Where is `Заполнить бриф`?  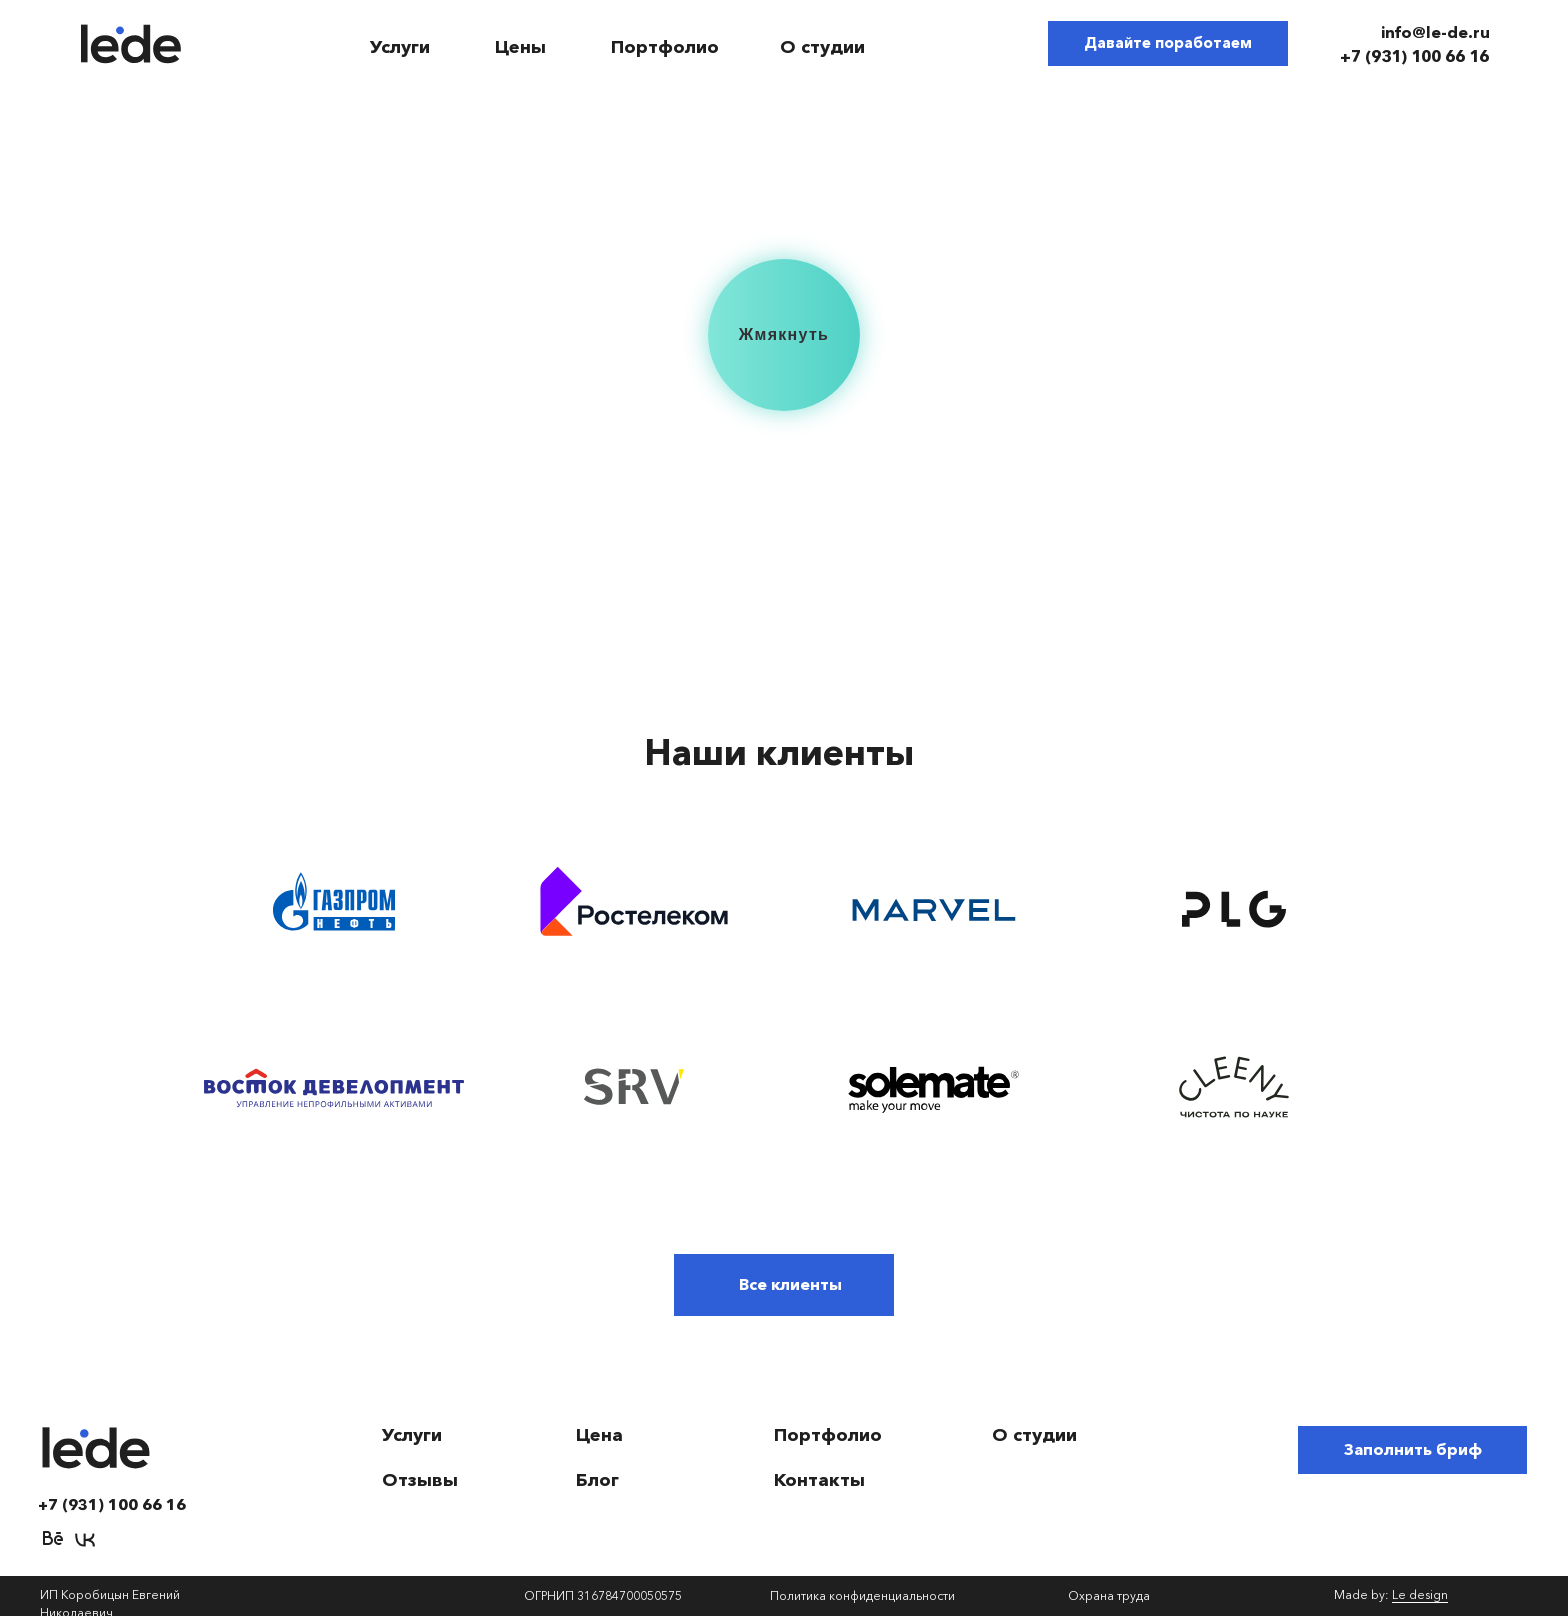 Заполнить бриф is located at coordinates (1413, 1449).